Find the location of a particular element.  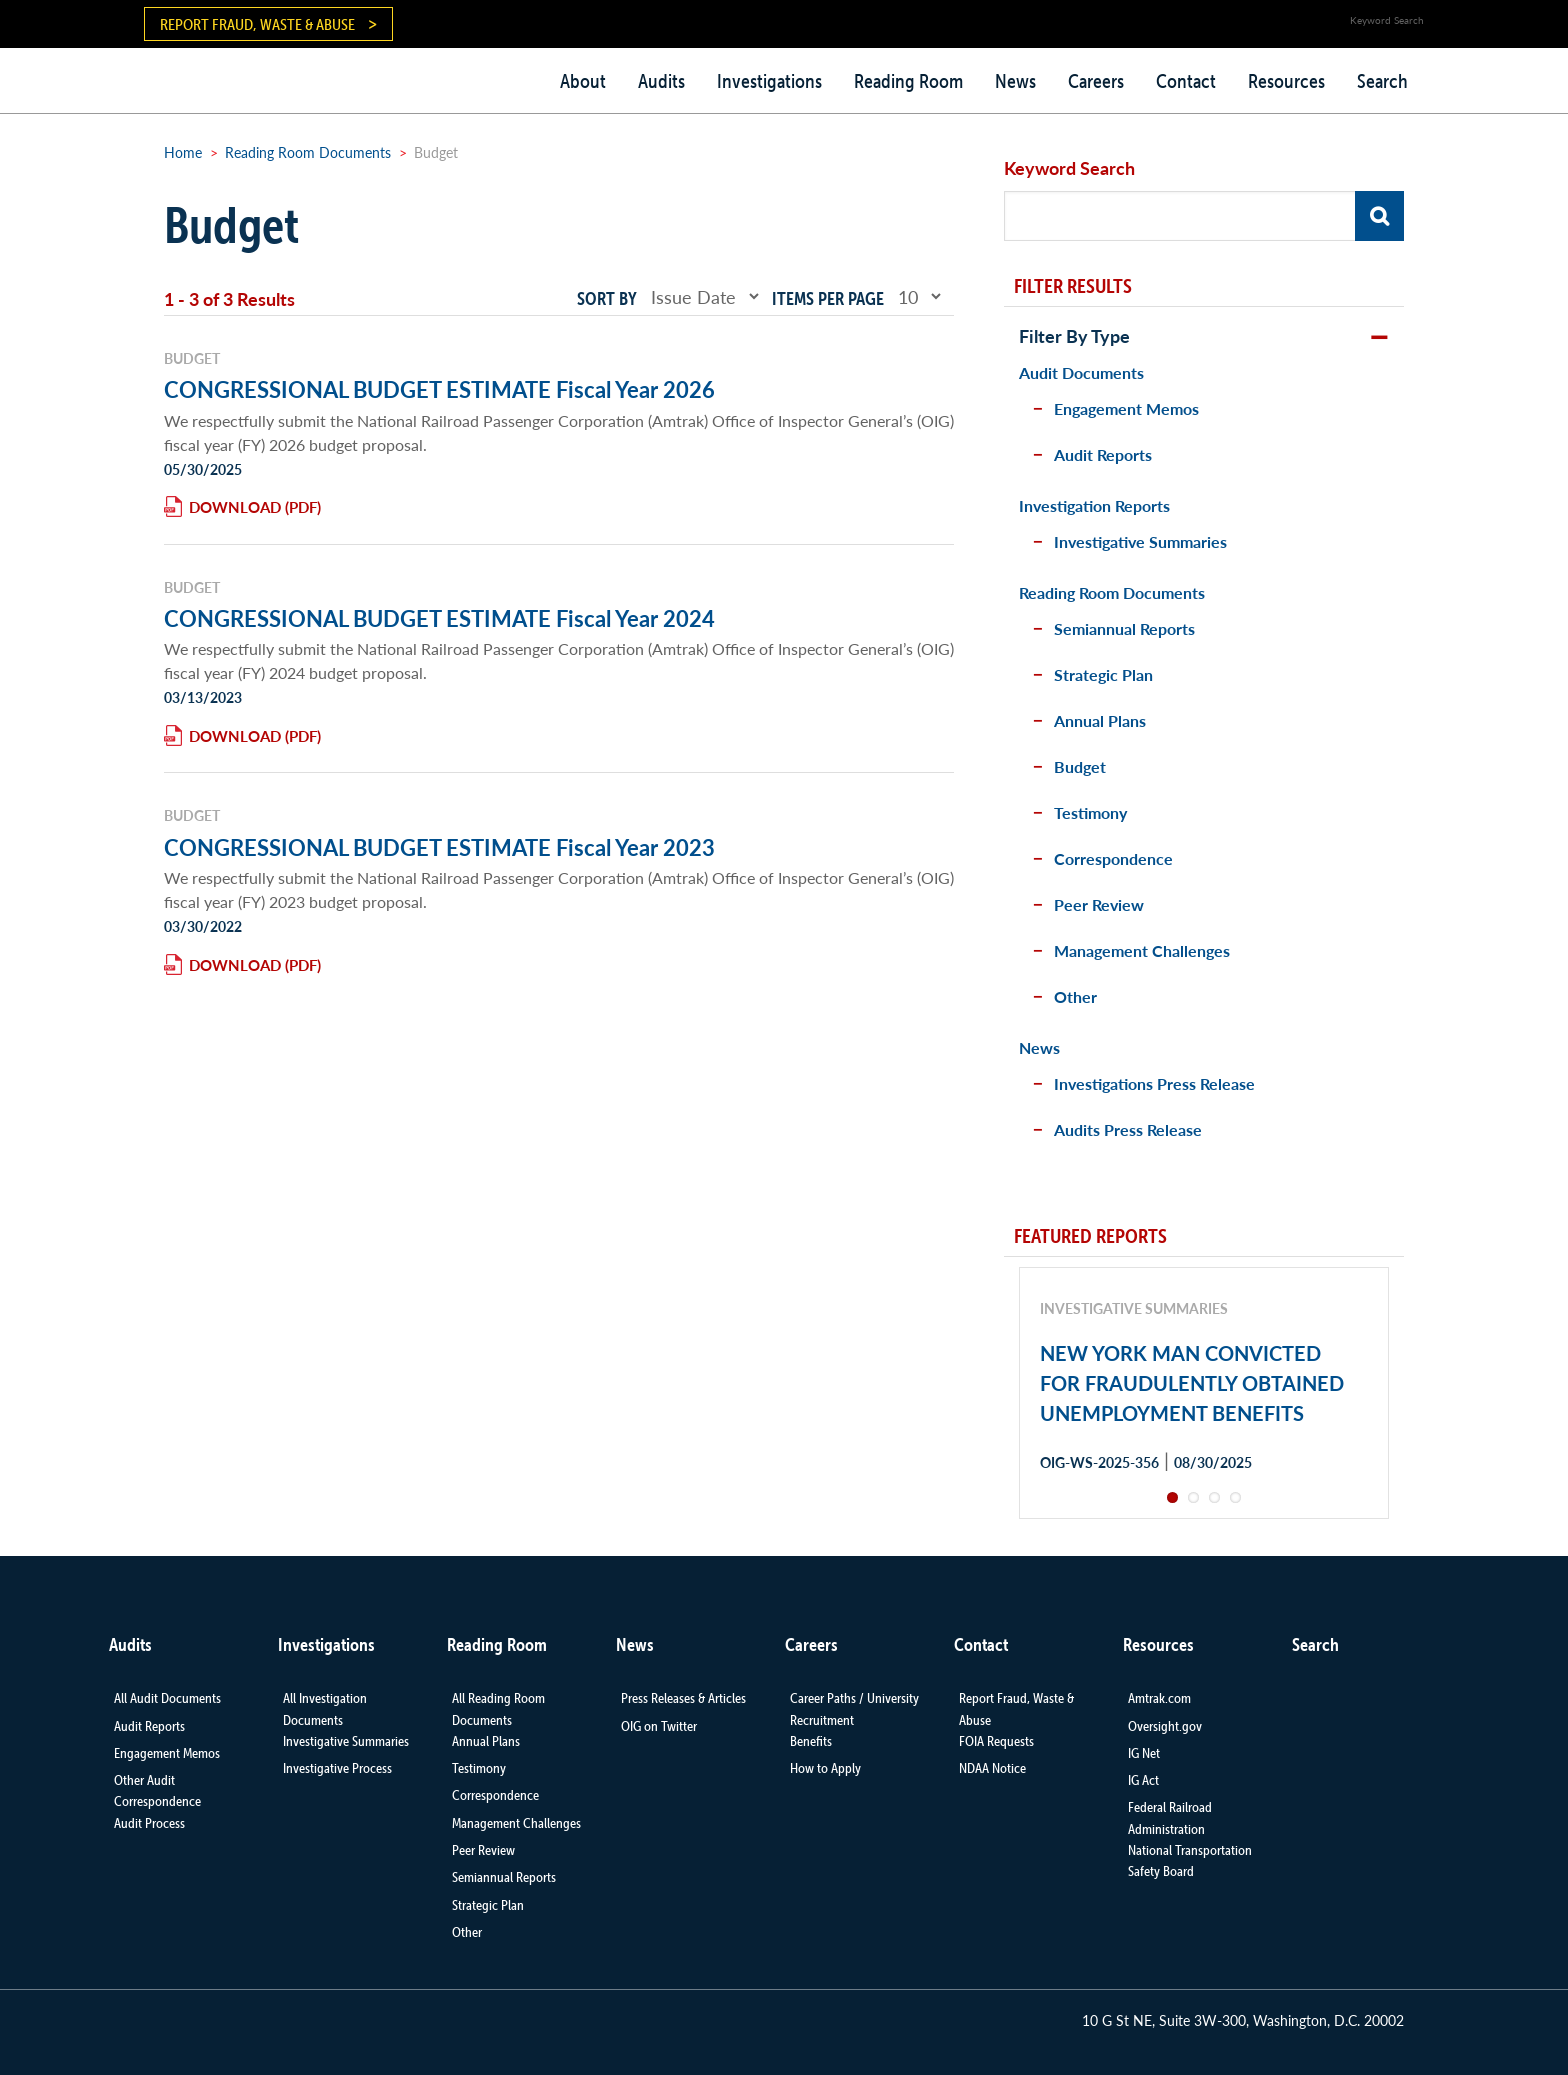

Management Challenges is located at coordinates (1142, 950).